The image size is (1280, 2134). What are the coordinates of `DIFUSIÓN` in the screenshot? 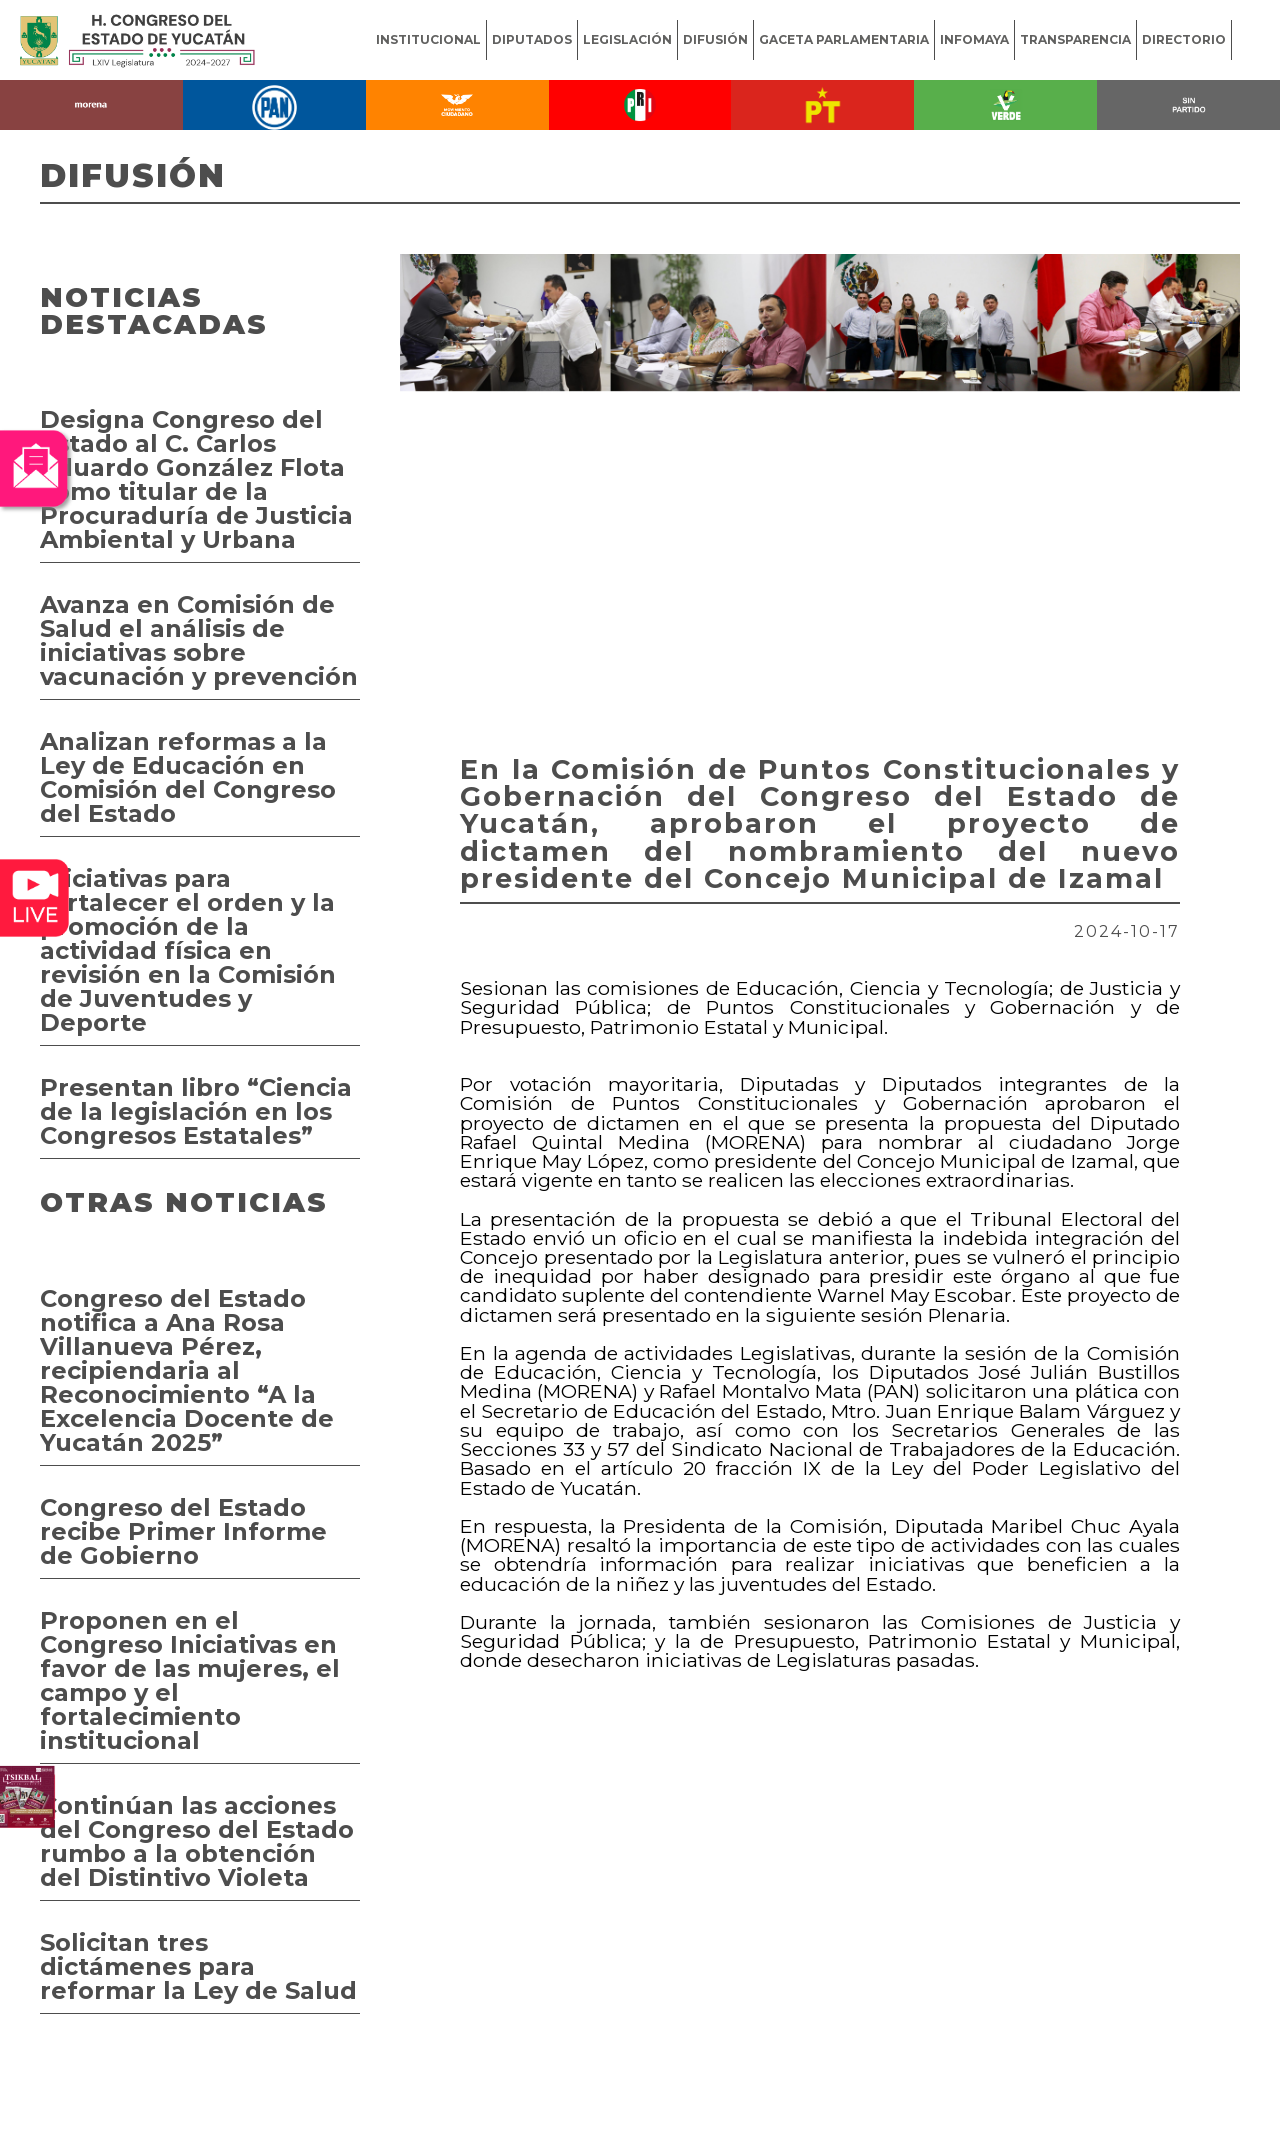 It's located at (715, 39).